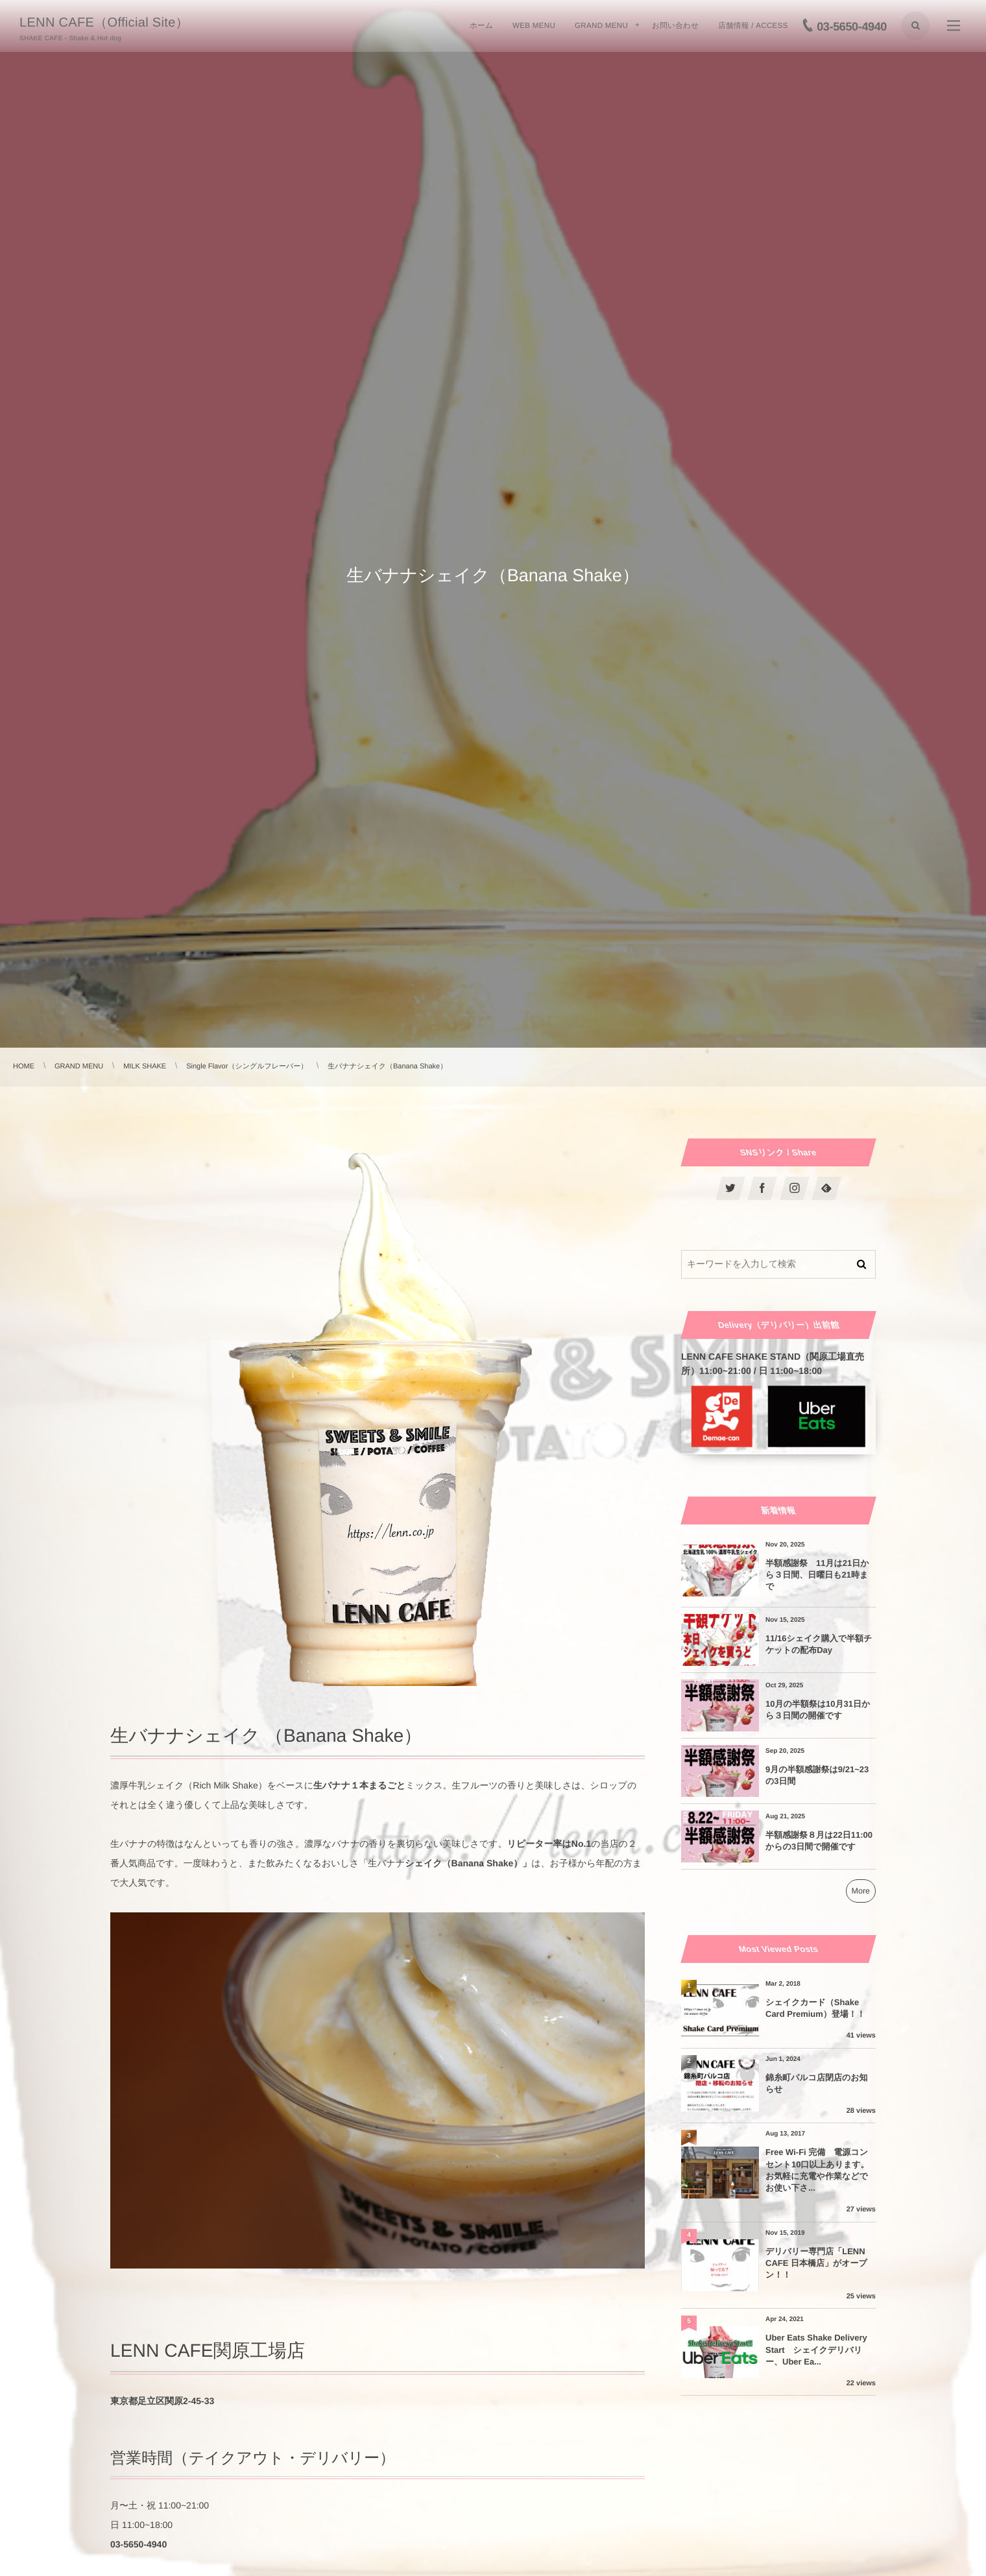  I want to click on 11/16シェイク購入で半額チケットの配布Day, so click(818, 1644).